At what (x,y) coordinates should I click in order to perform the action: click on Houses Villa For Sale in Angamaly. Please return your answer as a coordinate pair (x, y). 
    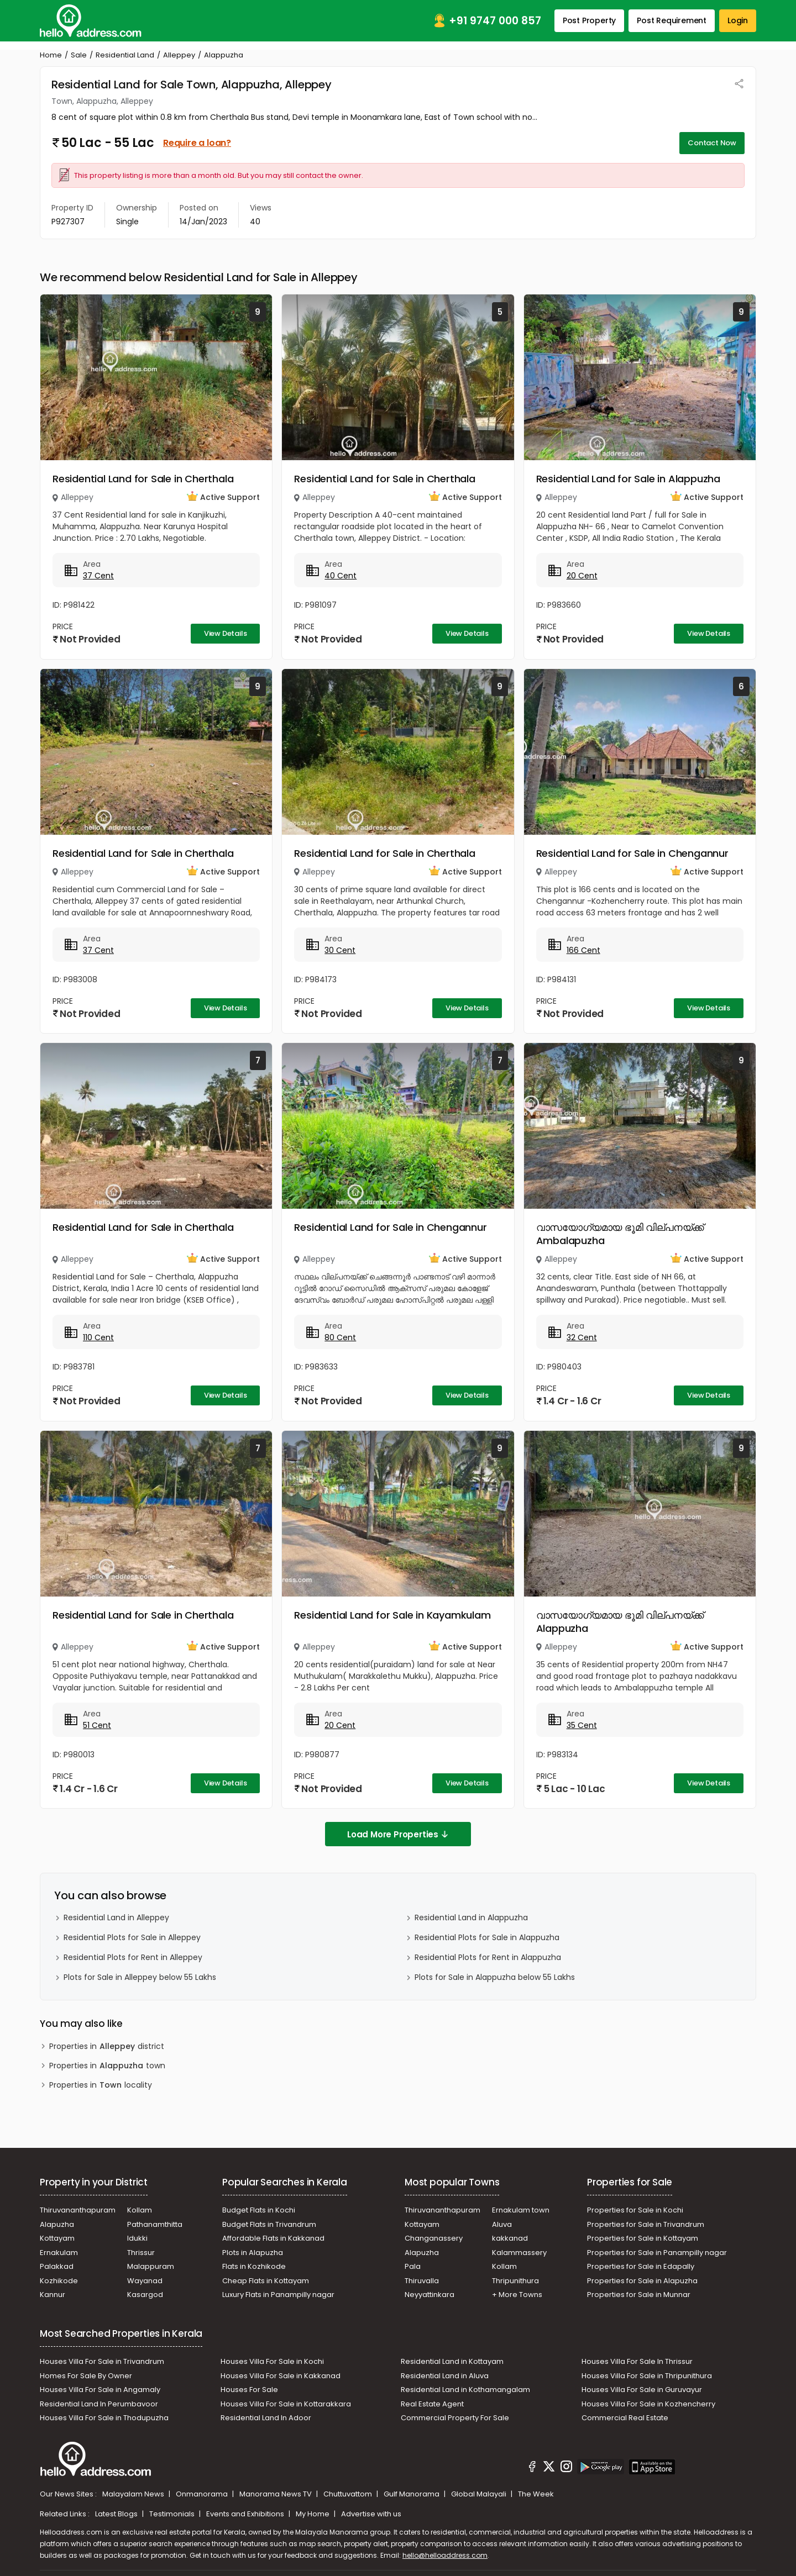
    Looking at the image, I should click on (100, 2389).